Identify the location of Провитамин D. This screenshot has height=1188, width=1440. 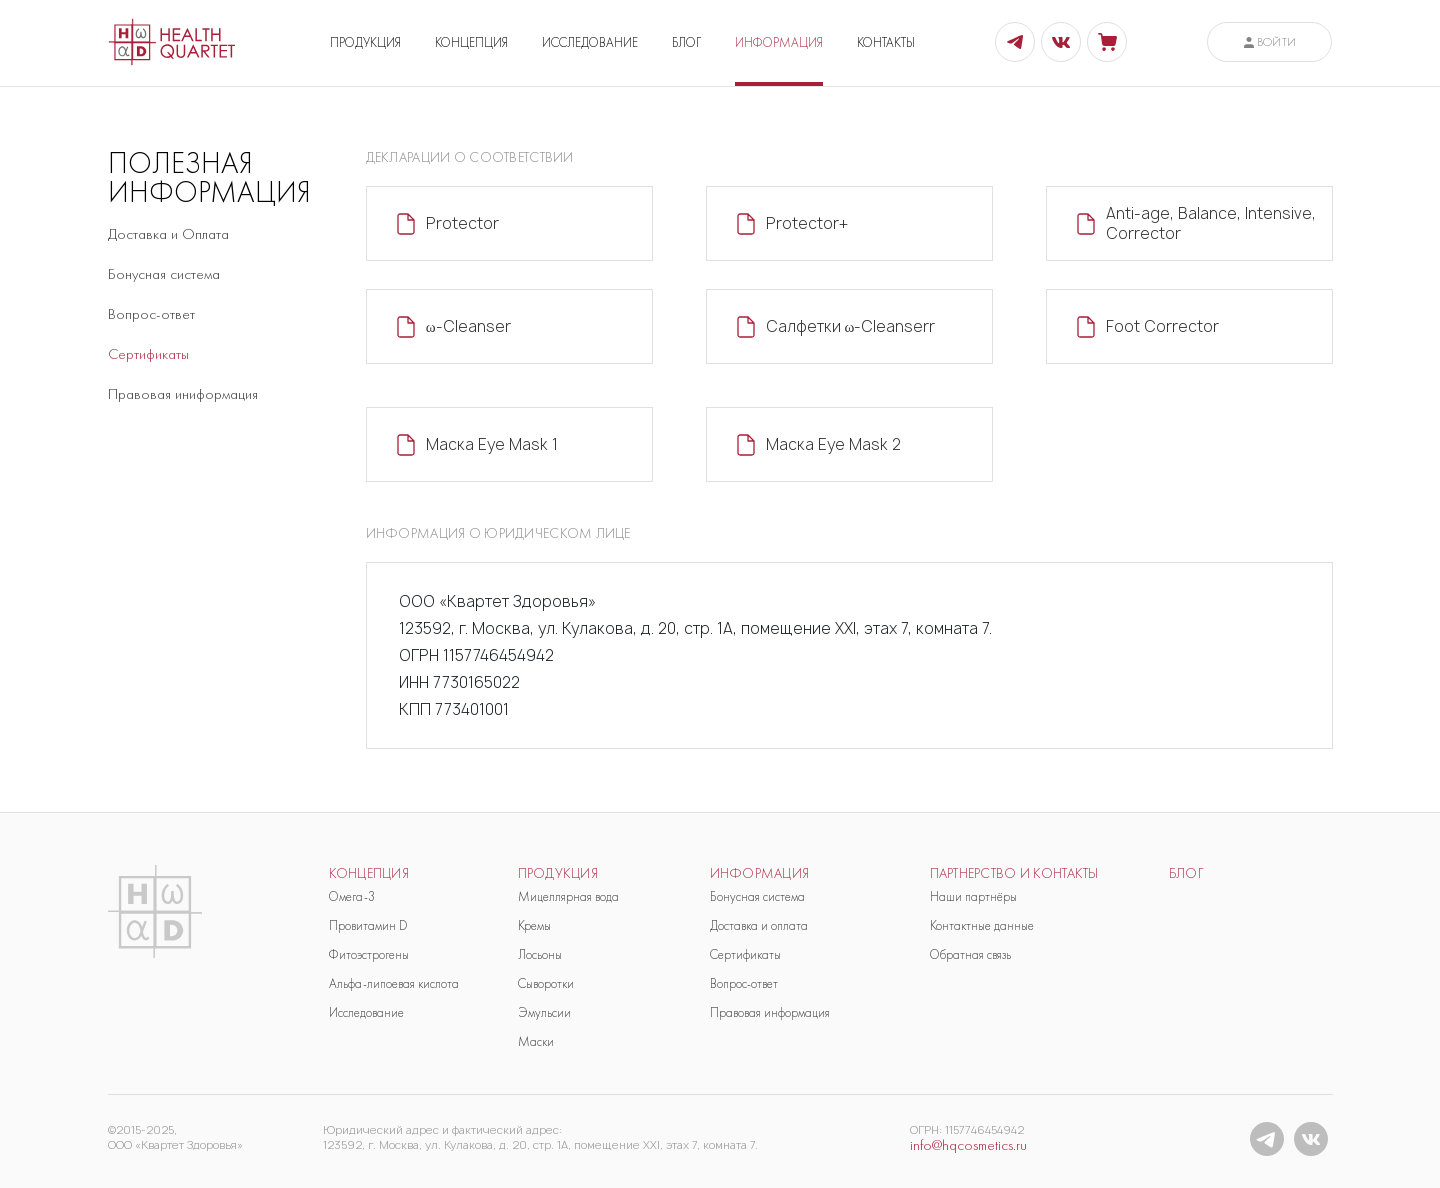
(368, 925).